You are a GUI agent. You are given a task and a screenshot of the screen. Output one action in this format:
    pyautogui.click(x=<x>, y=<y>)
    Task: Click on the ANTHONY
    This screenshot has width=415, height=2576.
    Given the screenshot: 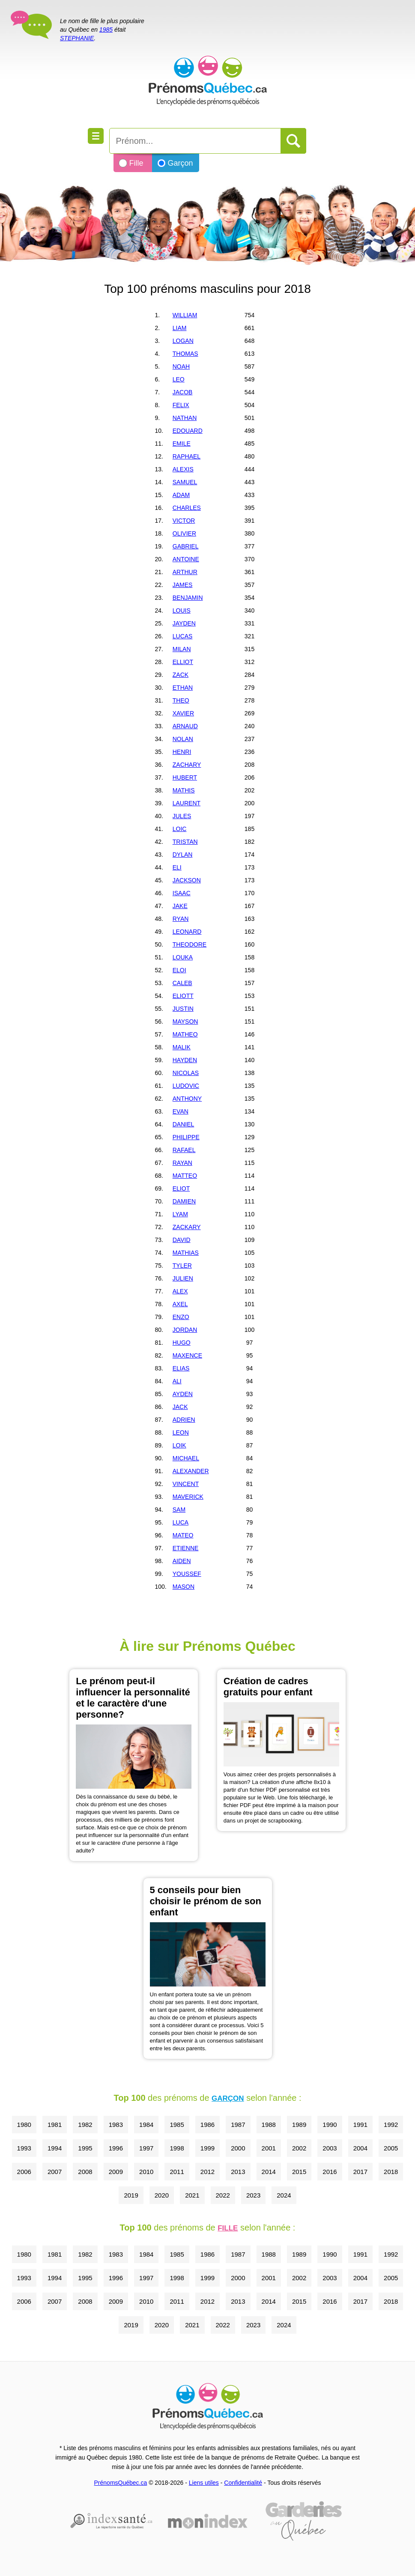 What is the action you would take?
    pyautogui.click(x=187, y=1098)
    